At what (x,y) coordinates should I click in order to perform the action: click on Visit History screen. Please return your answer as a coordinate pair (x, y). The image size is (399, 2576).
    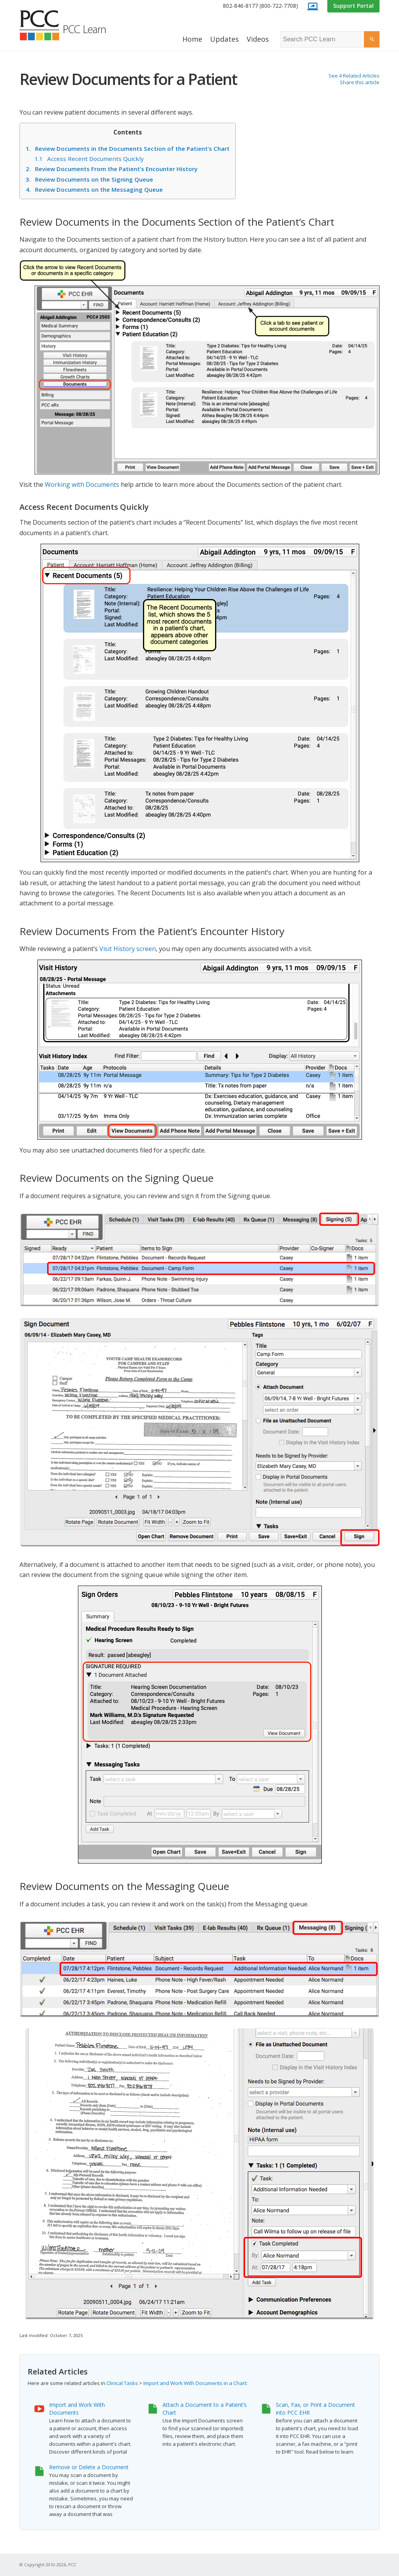
    Looking at the image, I should click on (127, 948).